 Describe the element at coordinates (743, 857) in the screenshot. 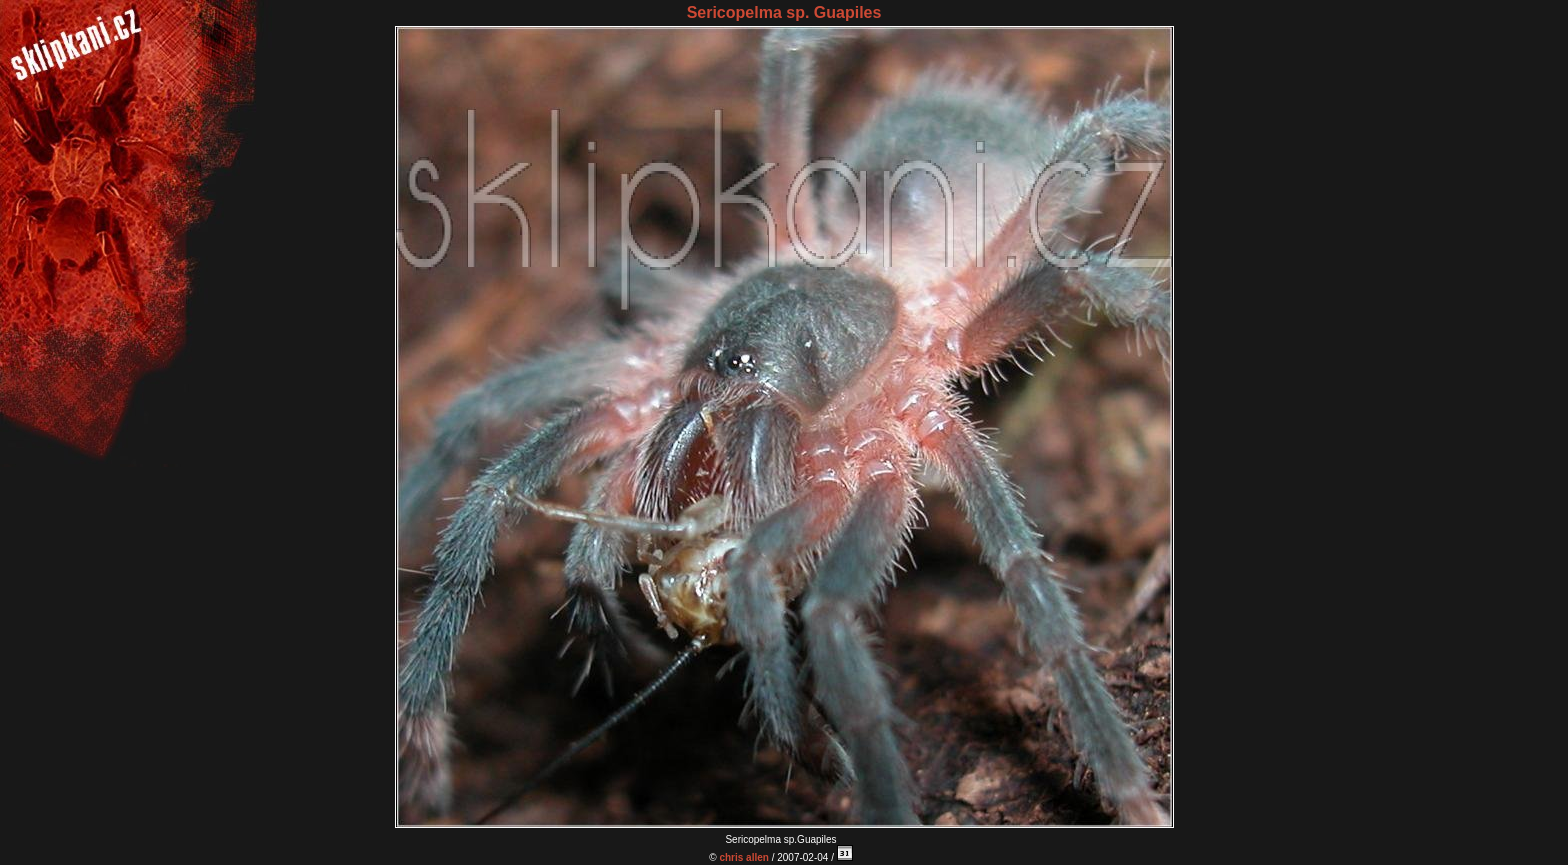

I see `chris allen` at that location.